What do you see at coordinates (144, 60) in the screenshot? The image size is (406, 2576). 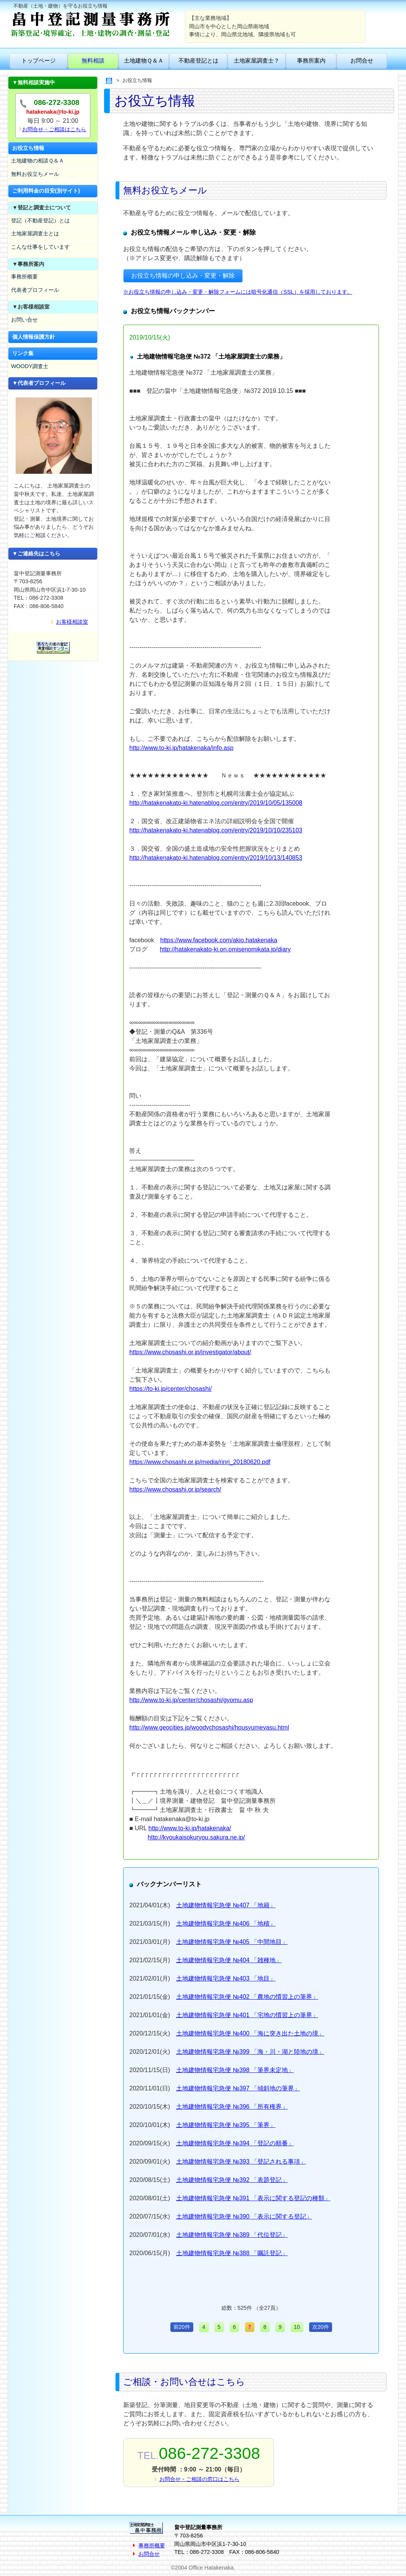 I see `土地建物Ｑ＆Ａ` at bounding box center [144, 60].